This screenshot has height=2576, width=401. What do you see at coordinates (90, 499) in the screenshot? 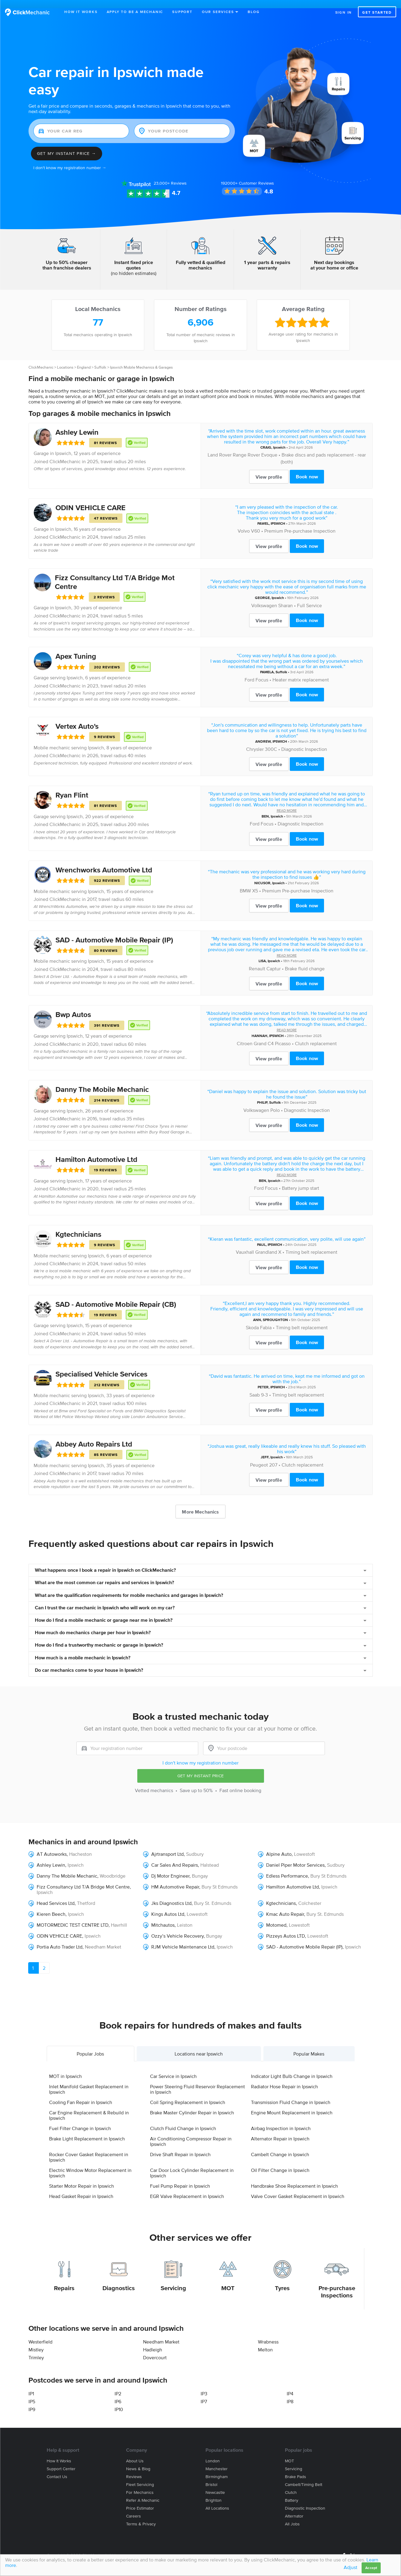
I see `ODIN VEHICLE CARE` at bounding box center [90, 499].